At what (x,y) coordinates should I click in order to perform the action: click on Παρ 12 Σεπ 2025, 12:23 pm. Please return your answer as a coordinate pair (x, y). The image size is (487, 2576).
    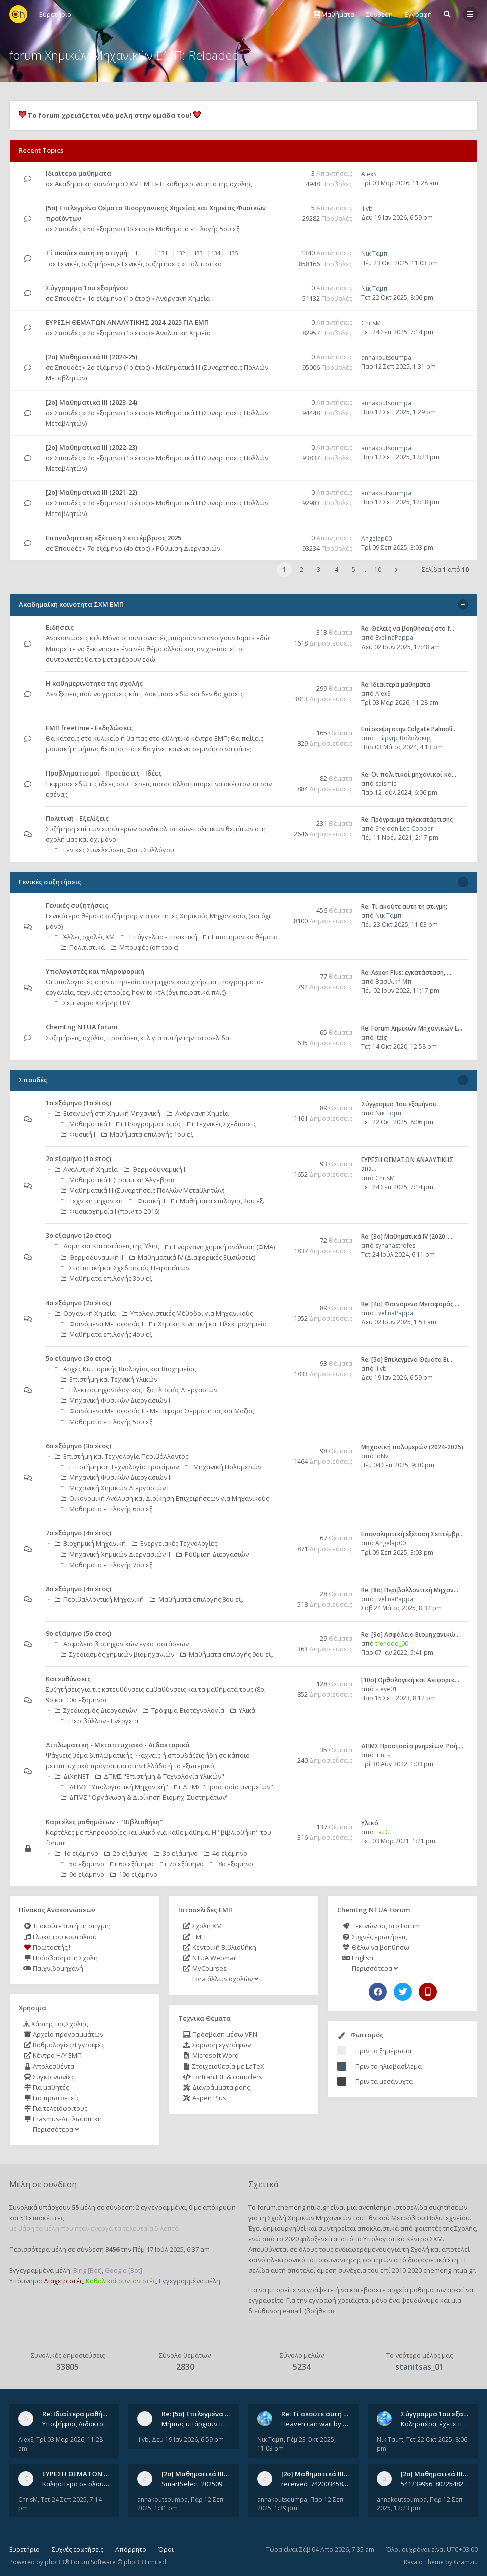
    Looking at the image, I should click on (400, 457).